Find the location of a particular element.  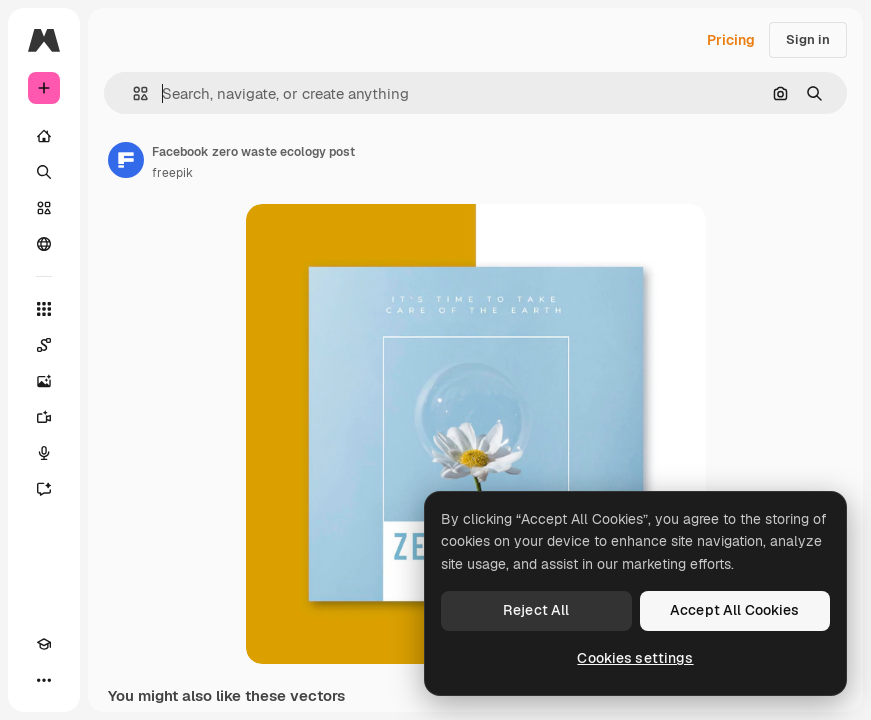

[button] is located at coordinates (132, 93).